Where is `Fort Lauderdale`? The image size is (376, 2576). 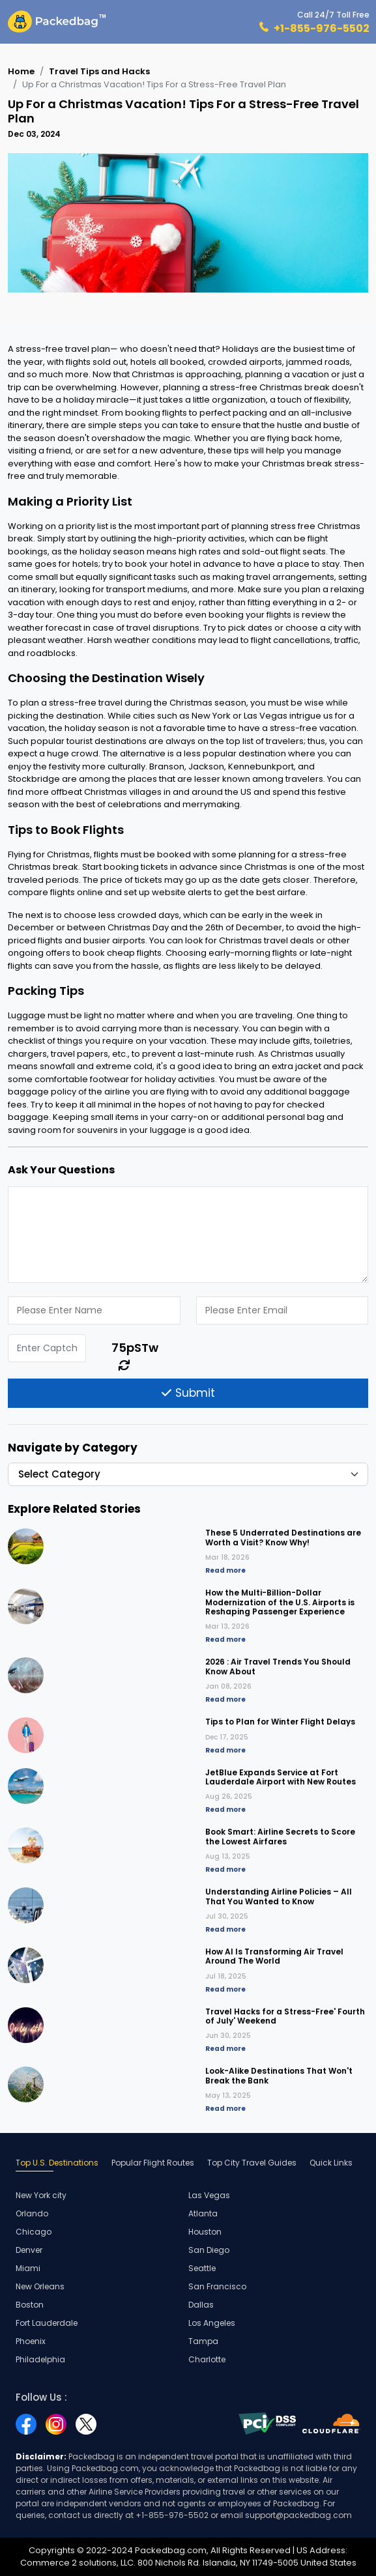
Fort Lauderdale is located at coordinates (47, 2322).